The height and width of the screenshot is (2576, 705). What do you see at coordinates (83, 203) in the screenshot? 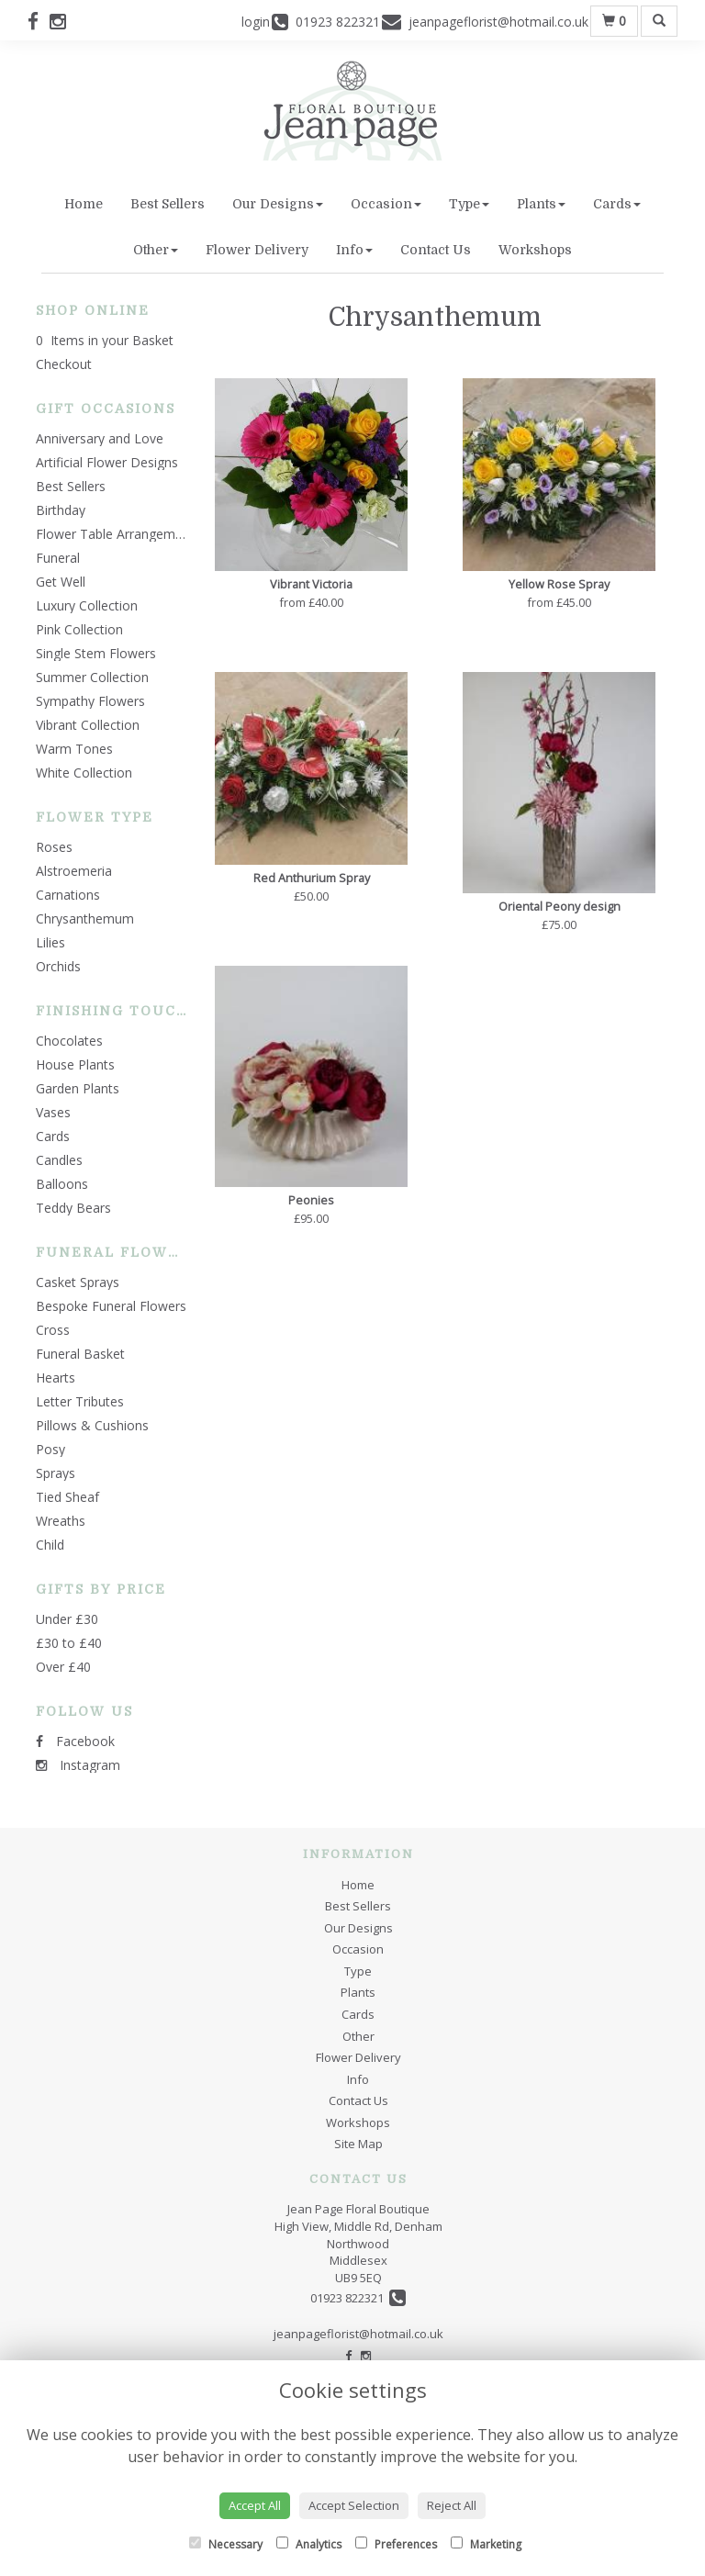
I see `Home` at bounding box center [83, 203].